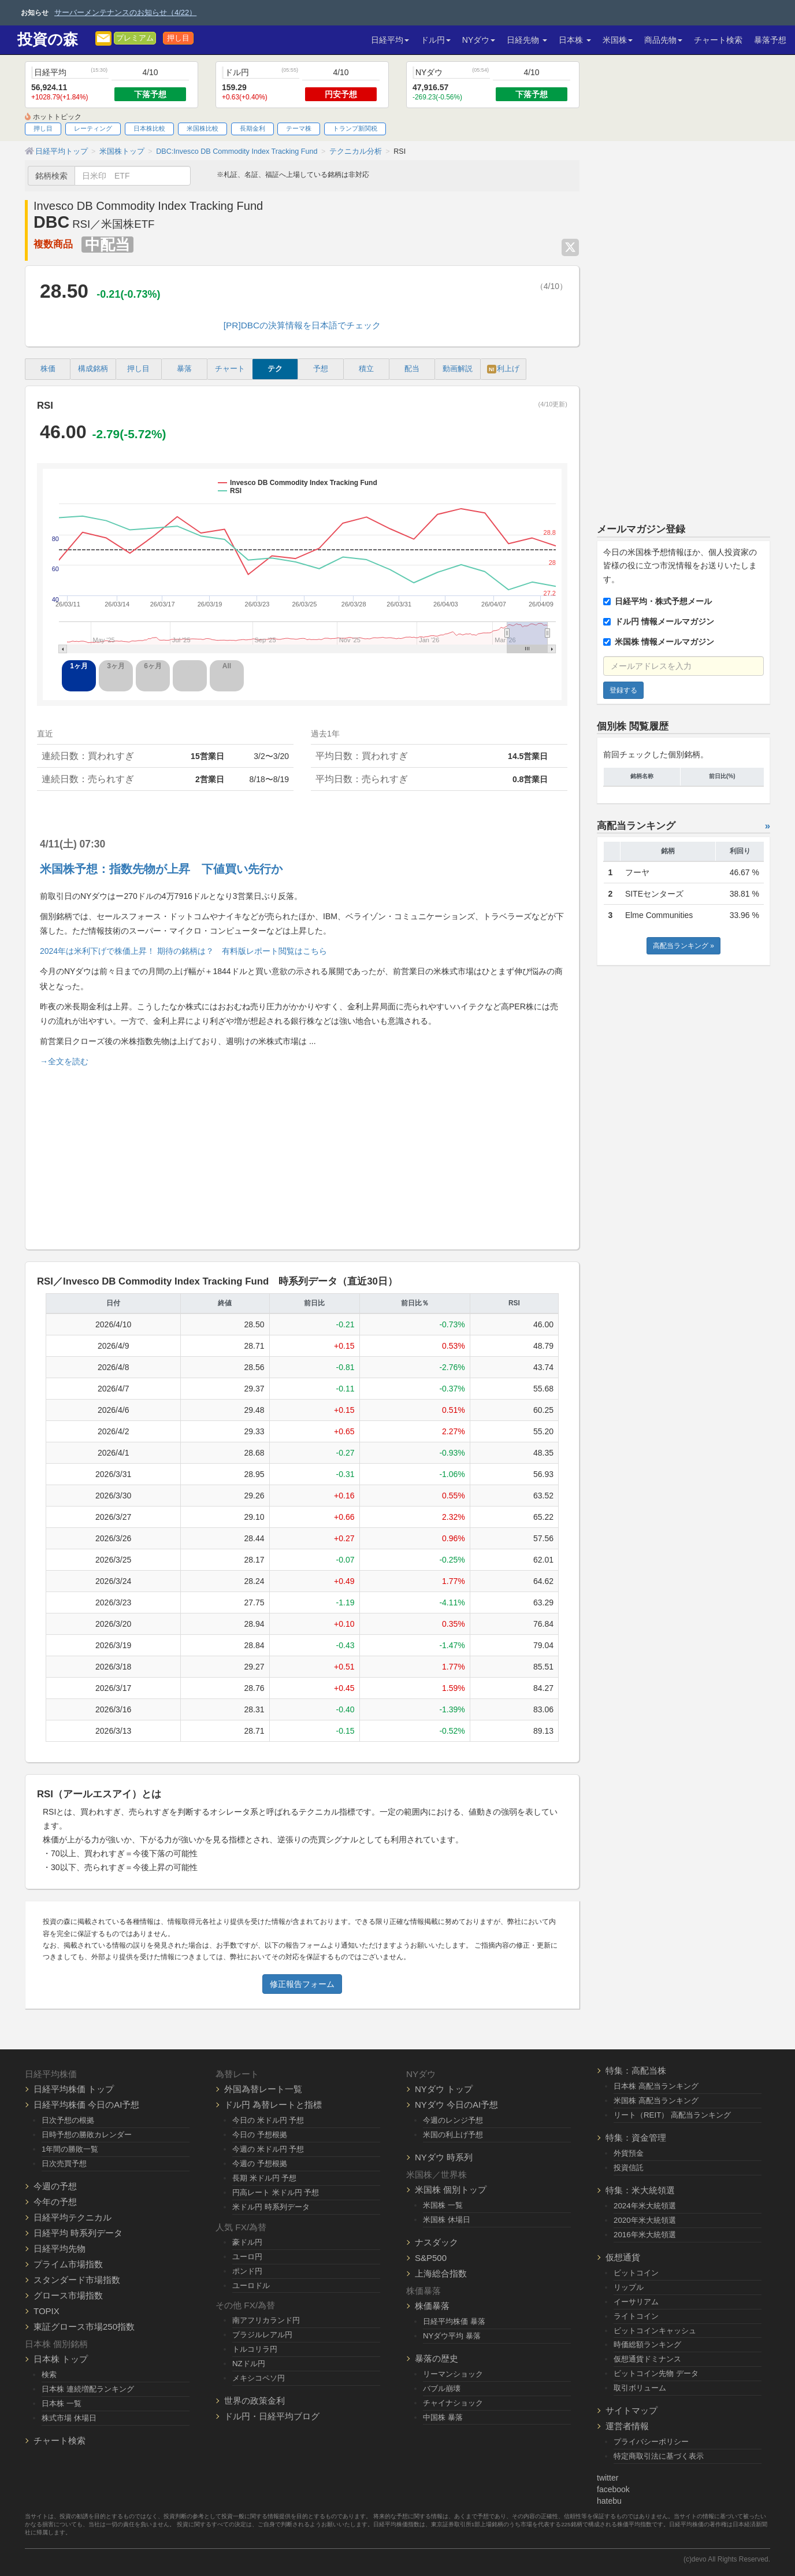 The image size is (795, 2576). I want to click on チャート検索, so click(718, 40).